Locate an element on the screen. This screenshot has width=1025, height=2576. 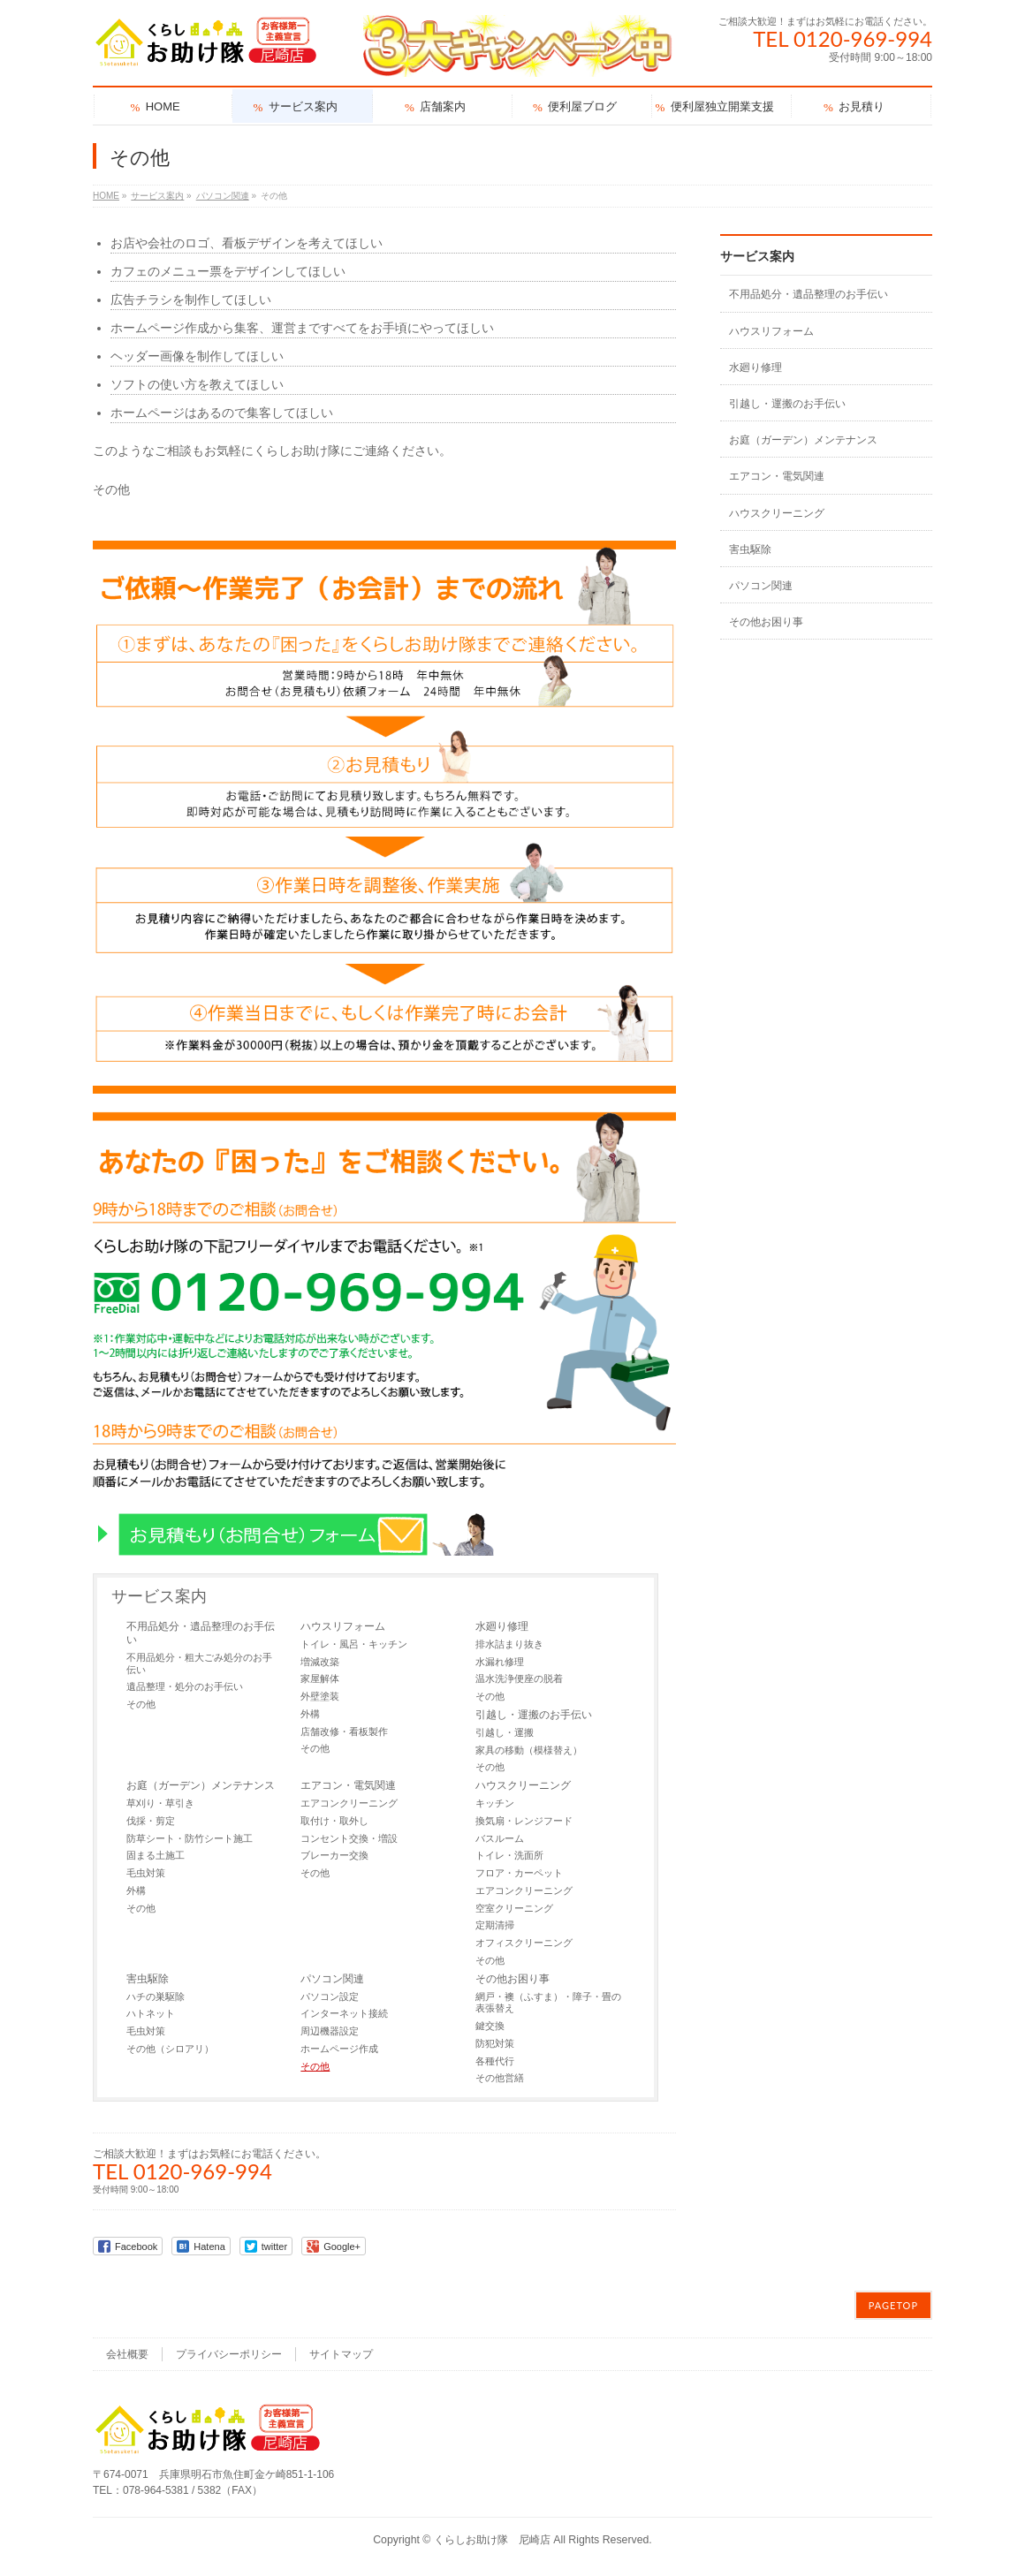
PAGETOP is located at coordinates (893, 2305).